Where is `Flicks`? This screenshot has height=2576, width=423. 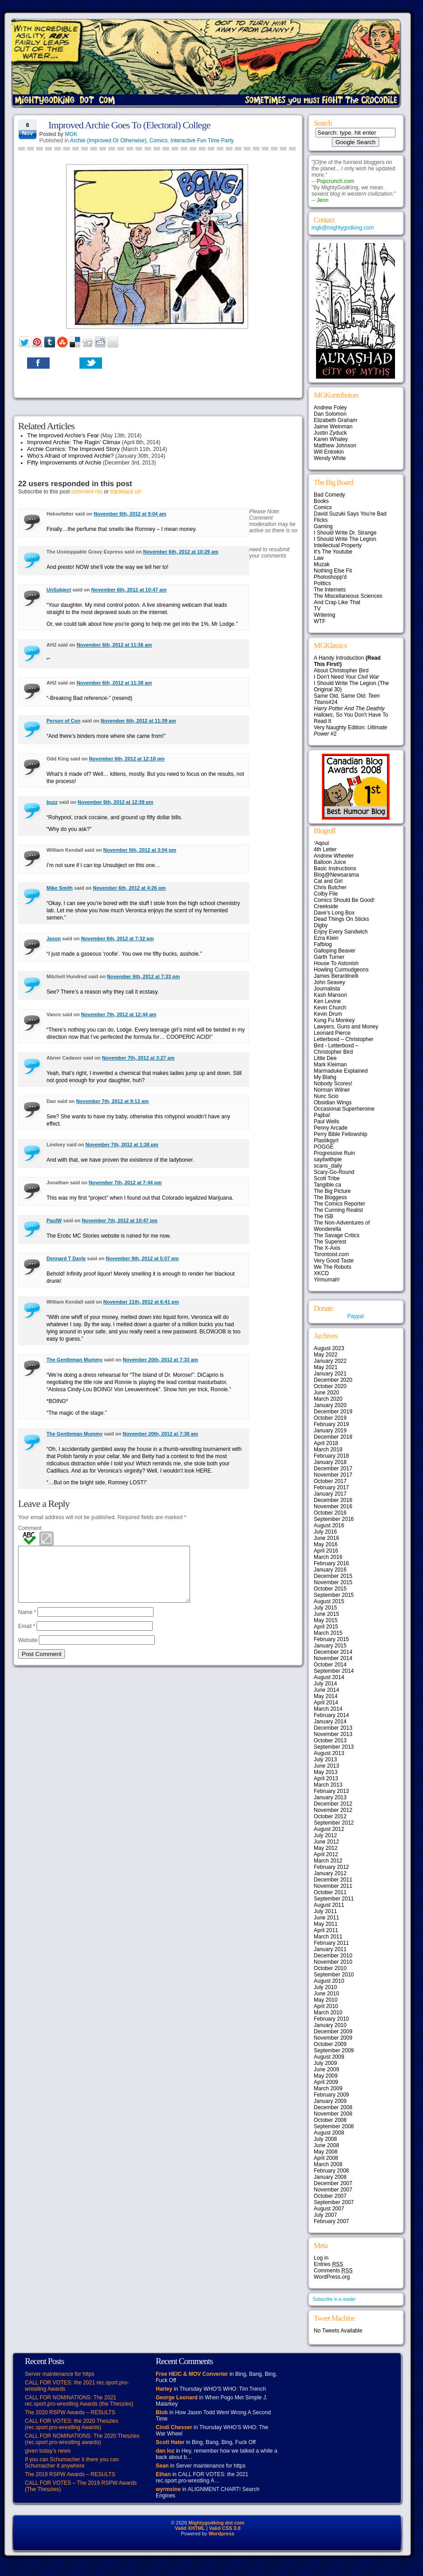 Flicks is located at coordinates (321, 520).